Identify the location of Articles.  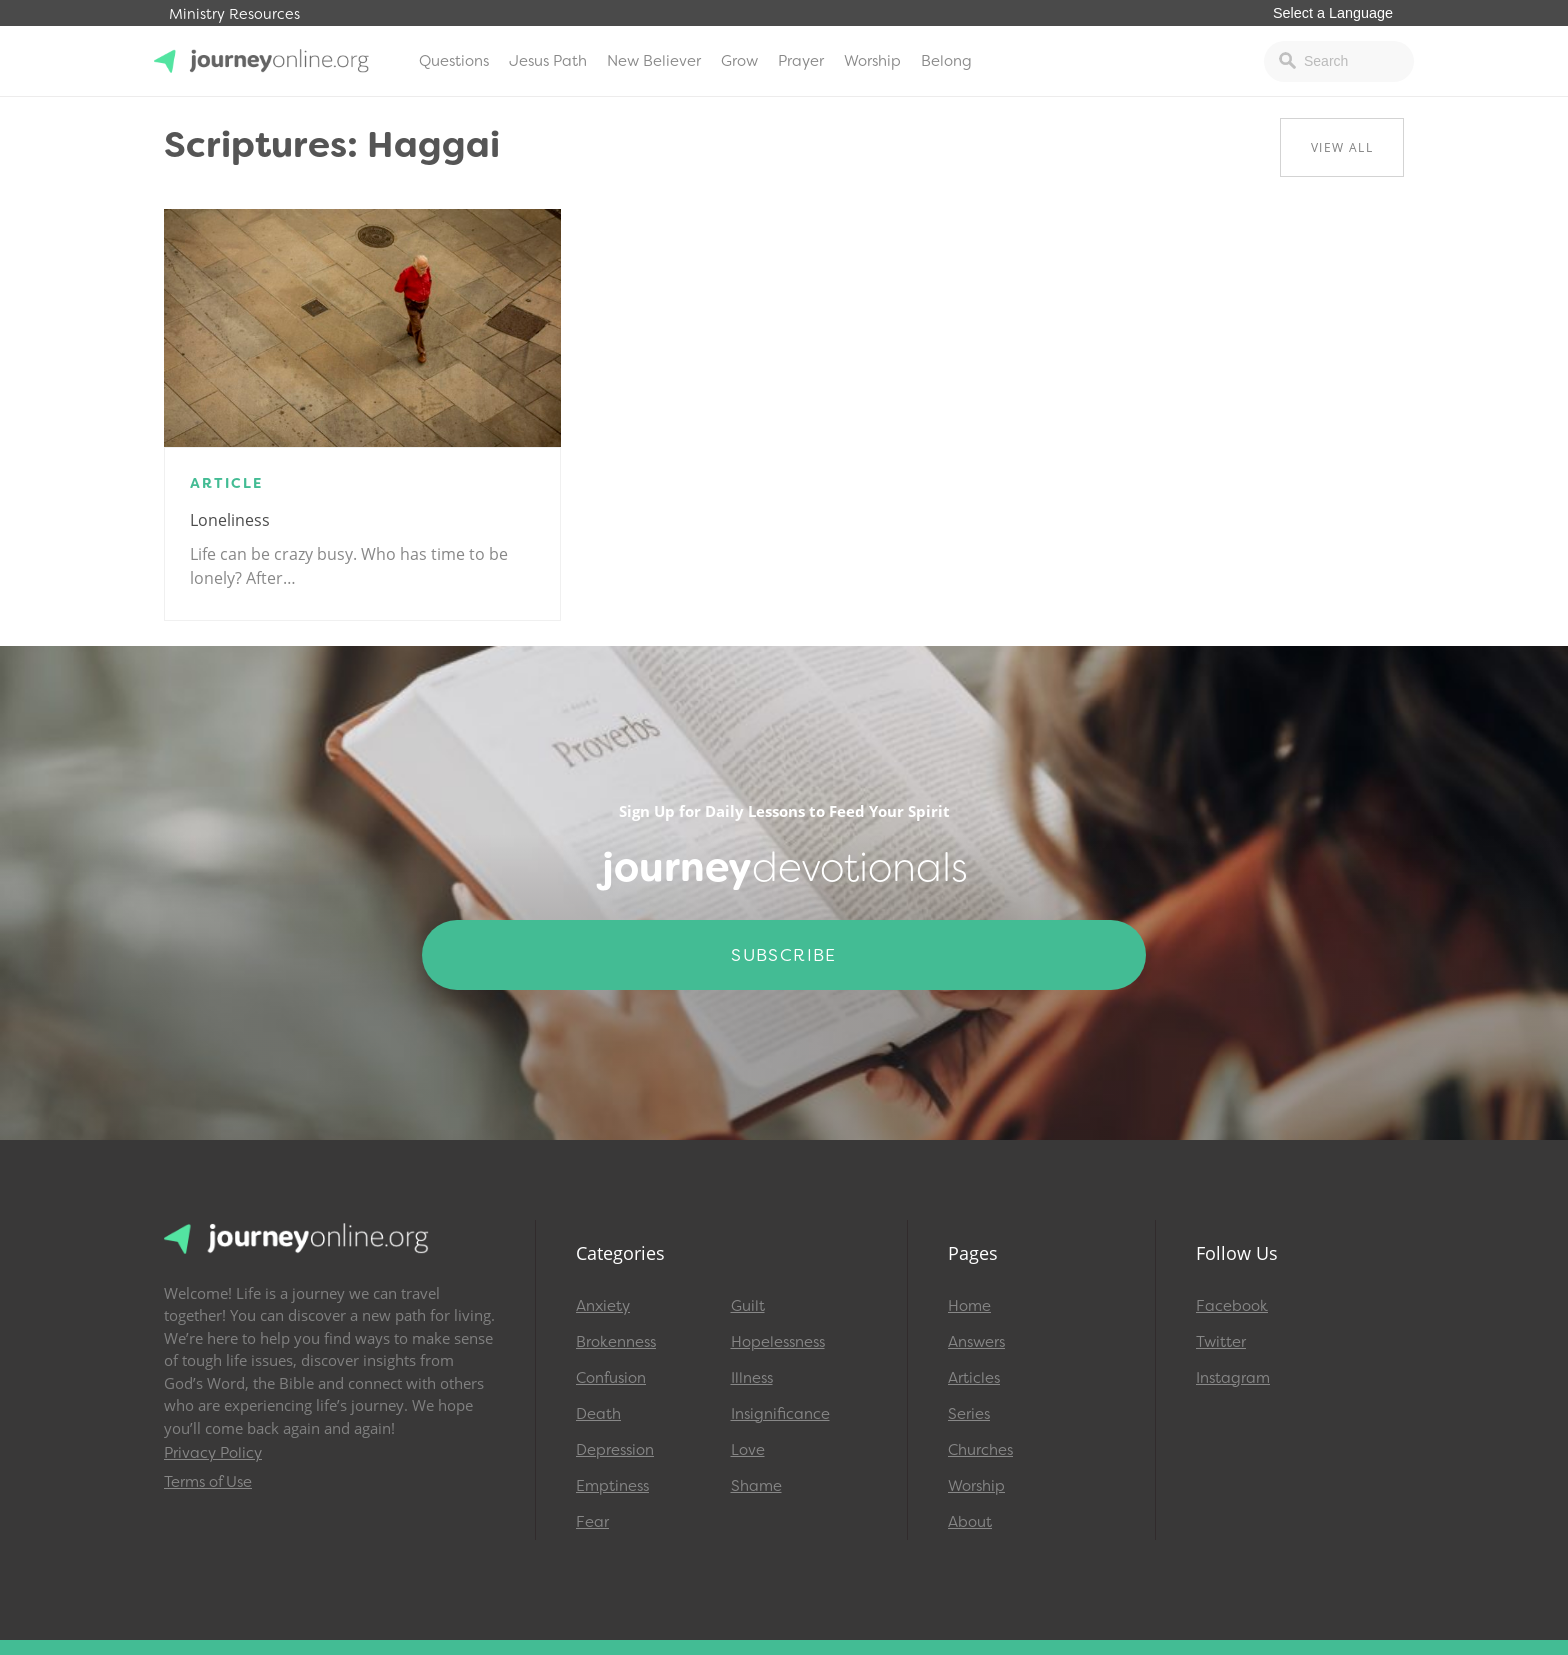
(974, 1378).